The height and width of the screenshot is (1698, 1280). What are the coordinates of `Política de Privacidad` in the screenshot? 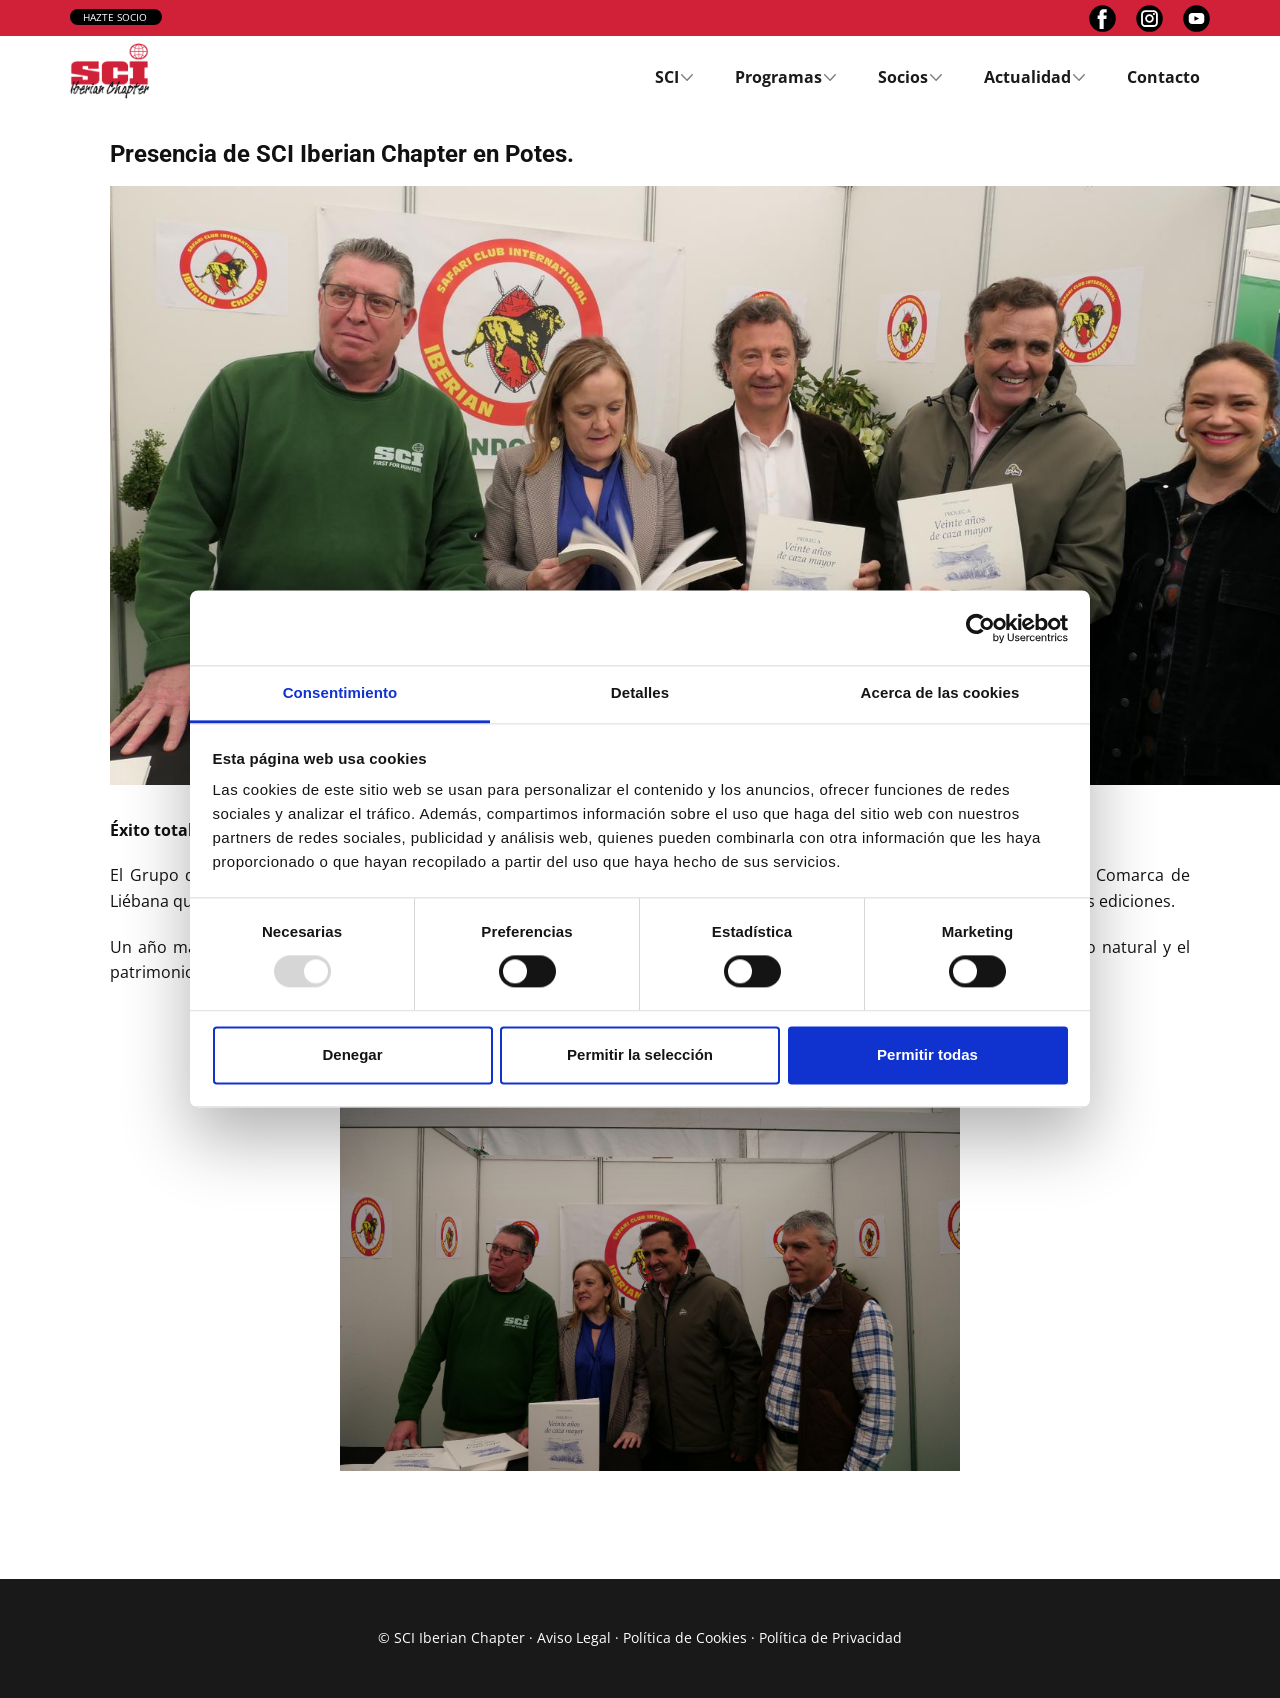 It's located at (830, 1637).